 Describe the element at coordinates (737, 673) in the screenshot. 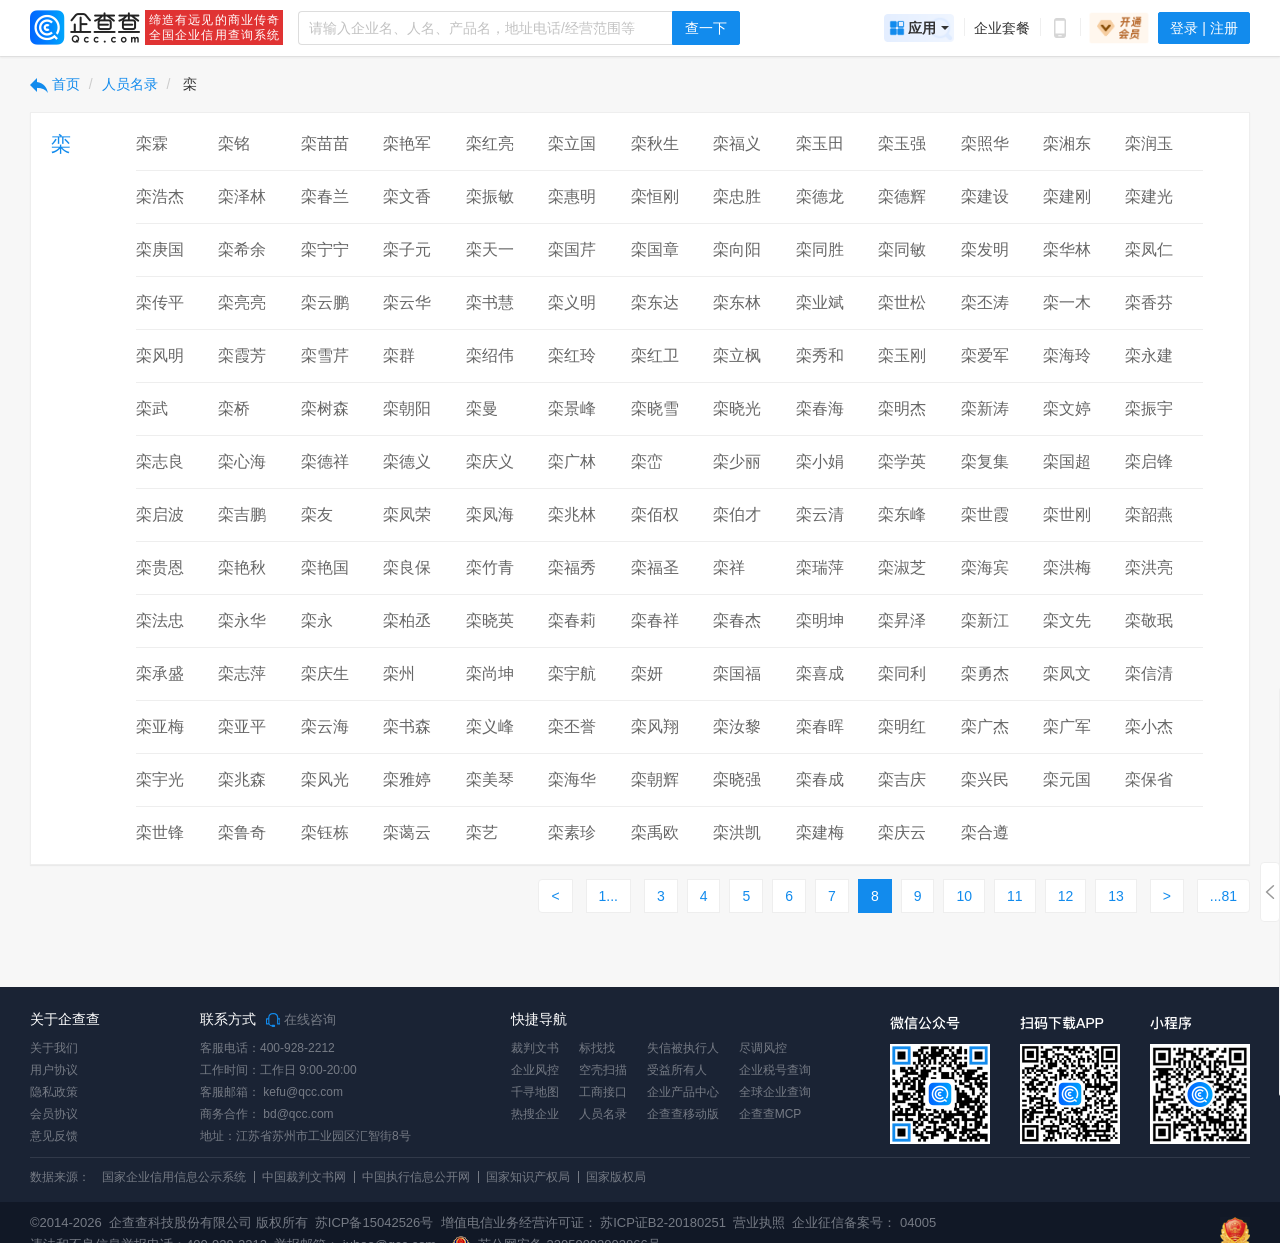

I see `栾国福` at that location.